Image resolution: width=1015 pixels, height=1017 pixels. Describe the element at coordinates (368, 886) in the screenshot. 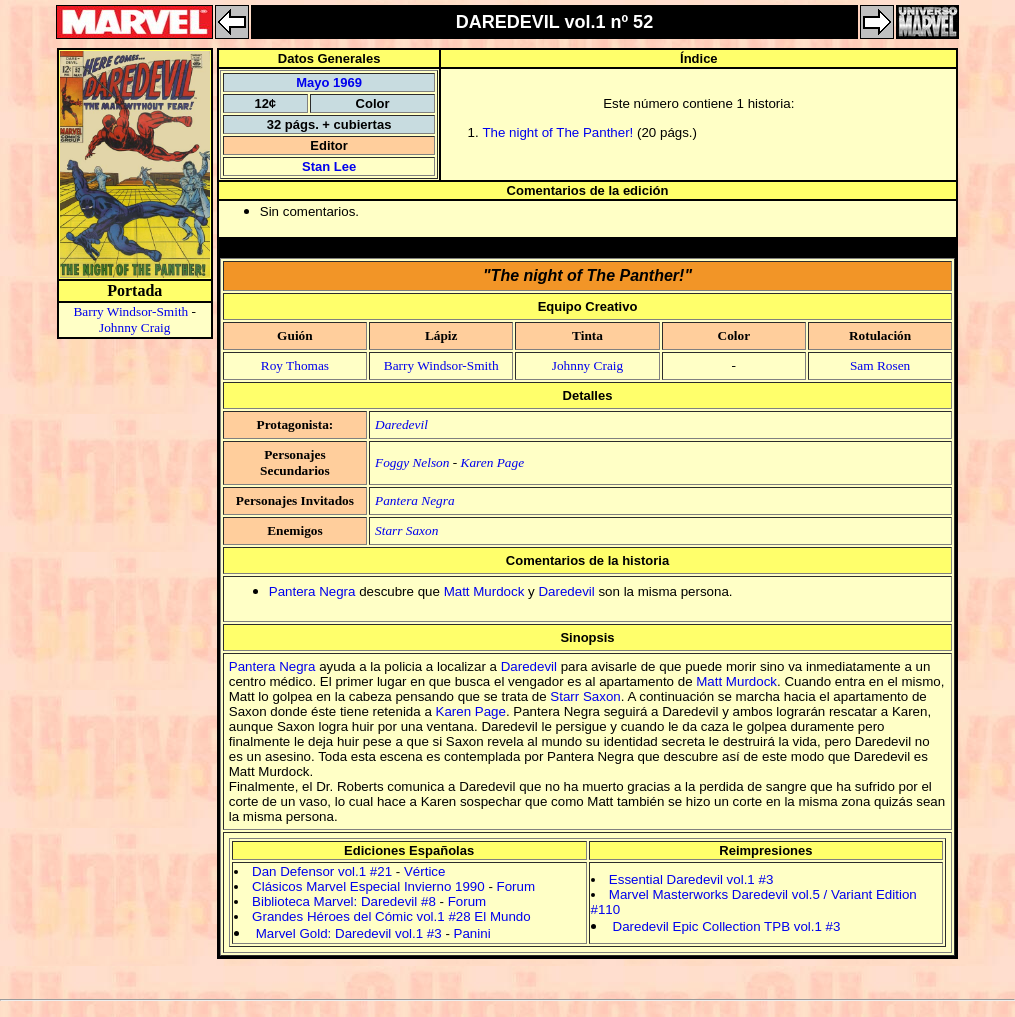

I see `Clásicos Marvel Especial Invierno 1990` at that location.